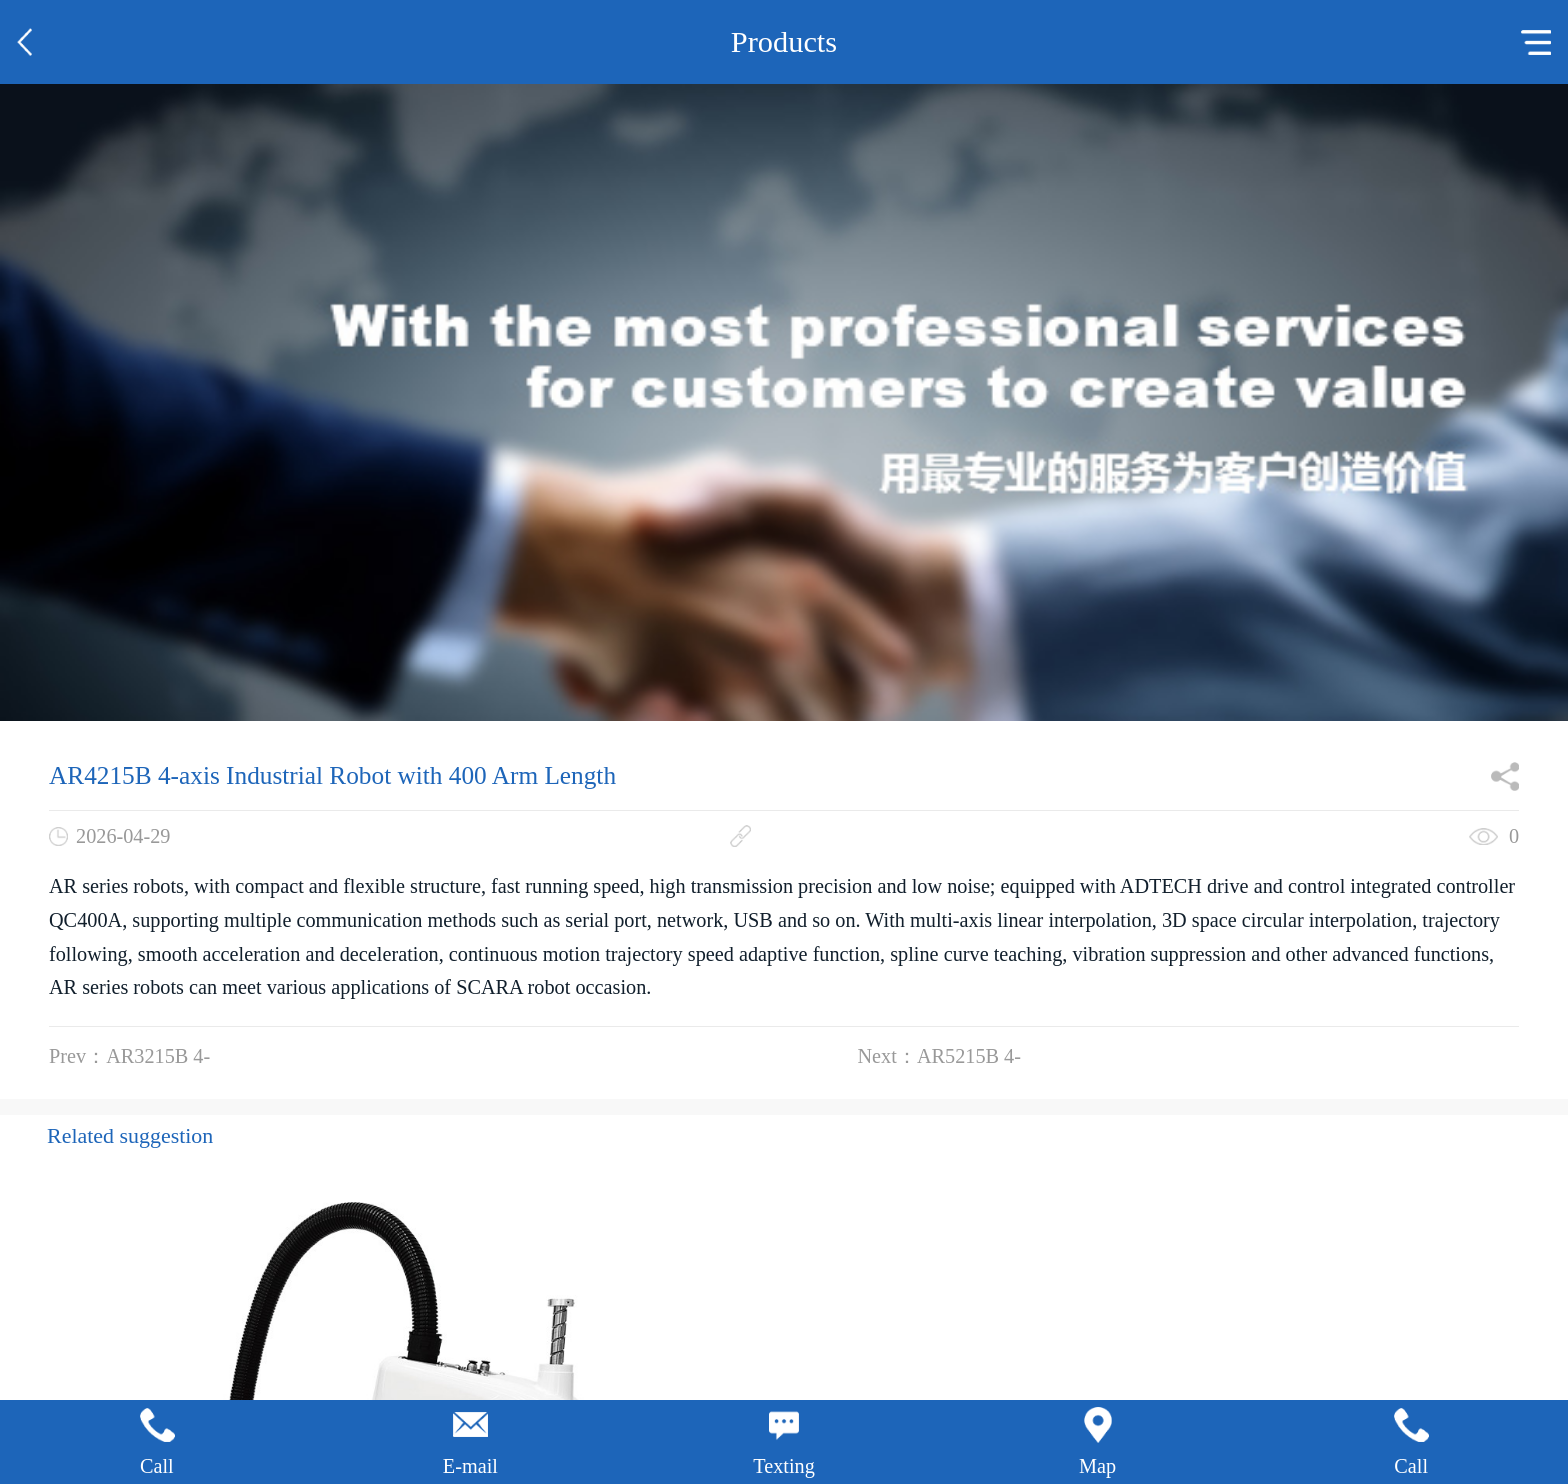 Image resolution: width=1568 pixels, height=1484 pixels. What do you see at coordinates (129, 1056) in the screenshot?
I see `Prev：` at bounding box center [129, 1056].